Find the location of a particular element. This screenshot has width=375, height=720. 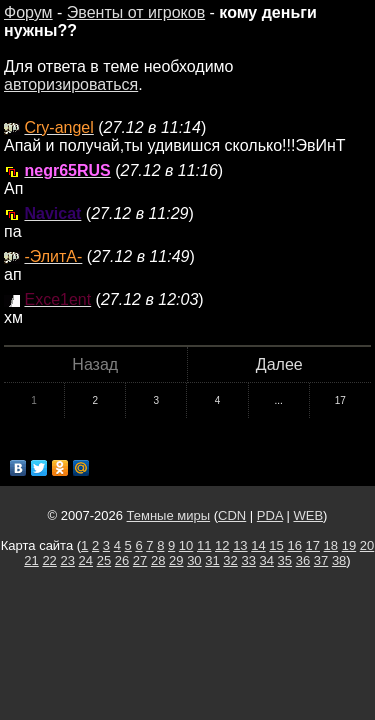

17 is located at coordinates (340, 400).